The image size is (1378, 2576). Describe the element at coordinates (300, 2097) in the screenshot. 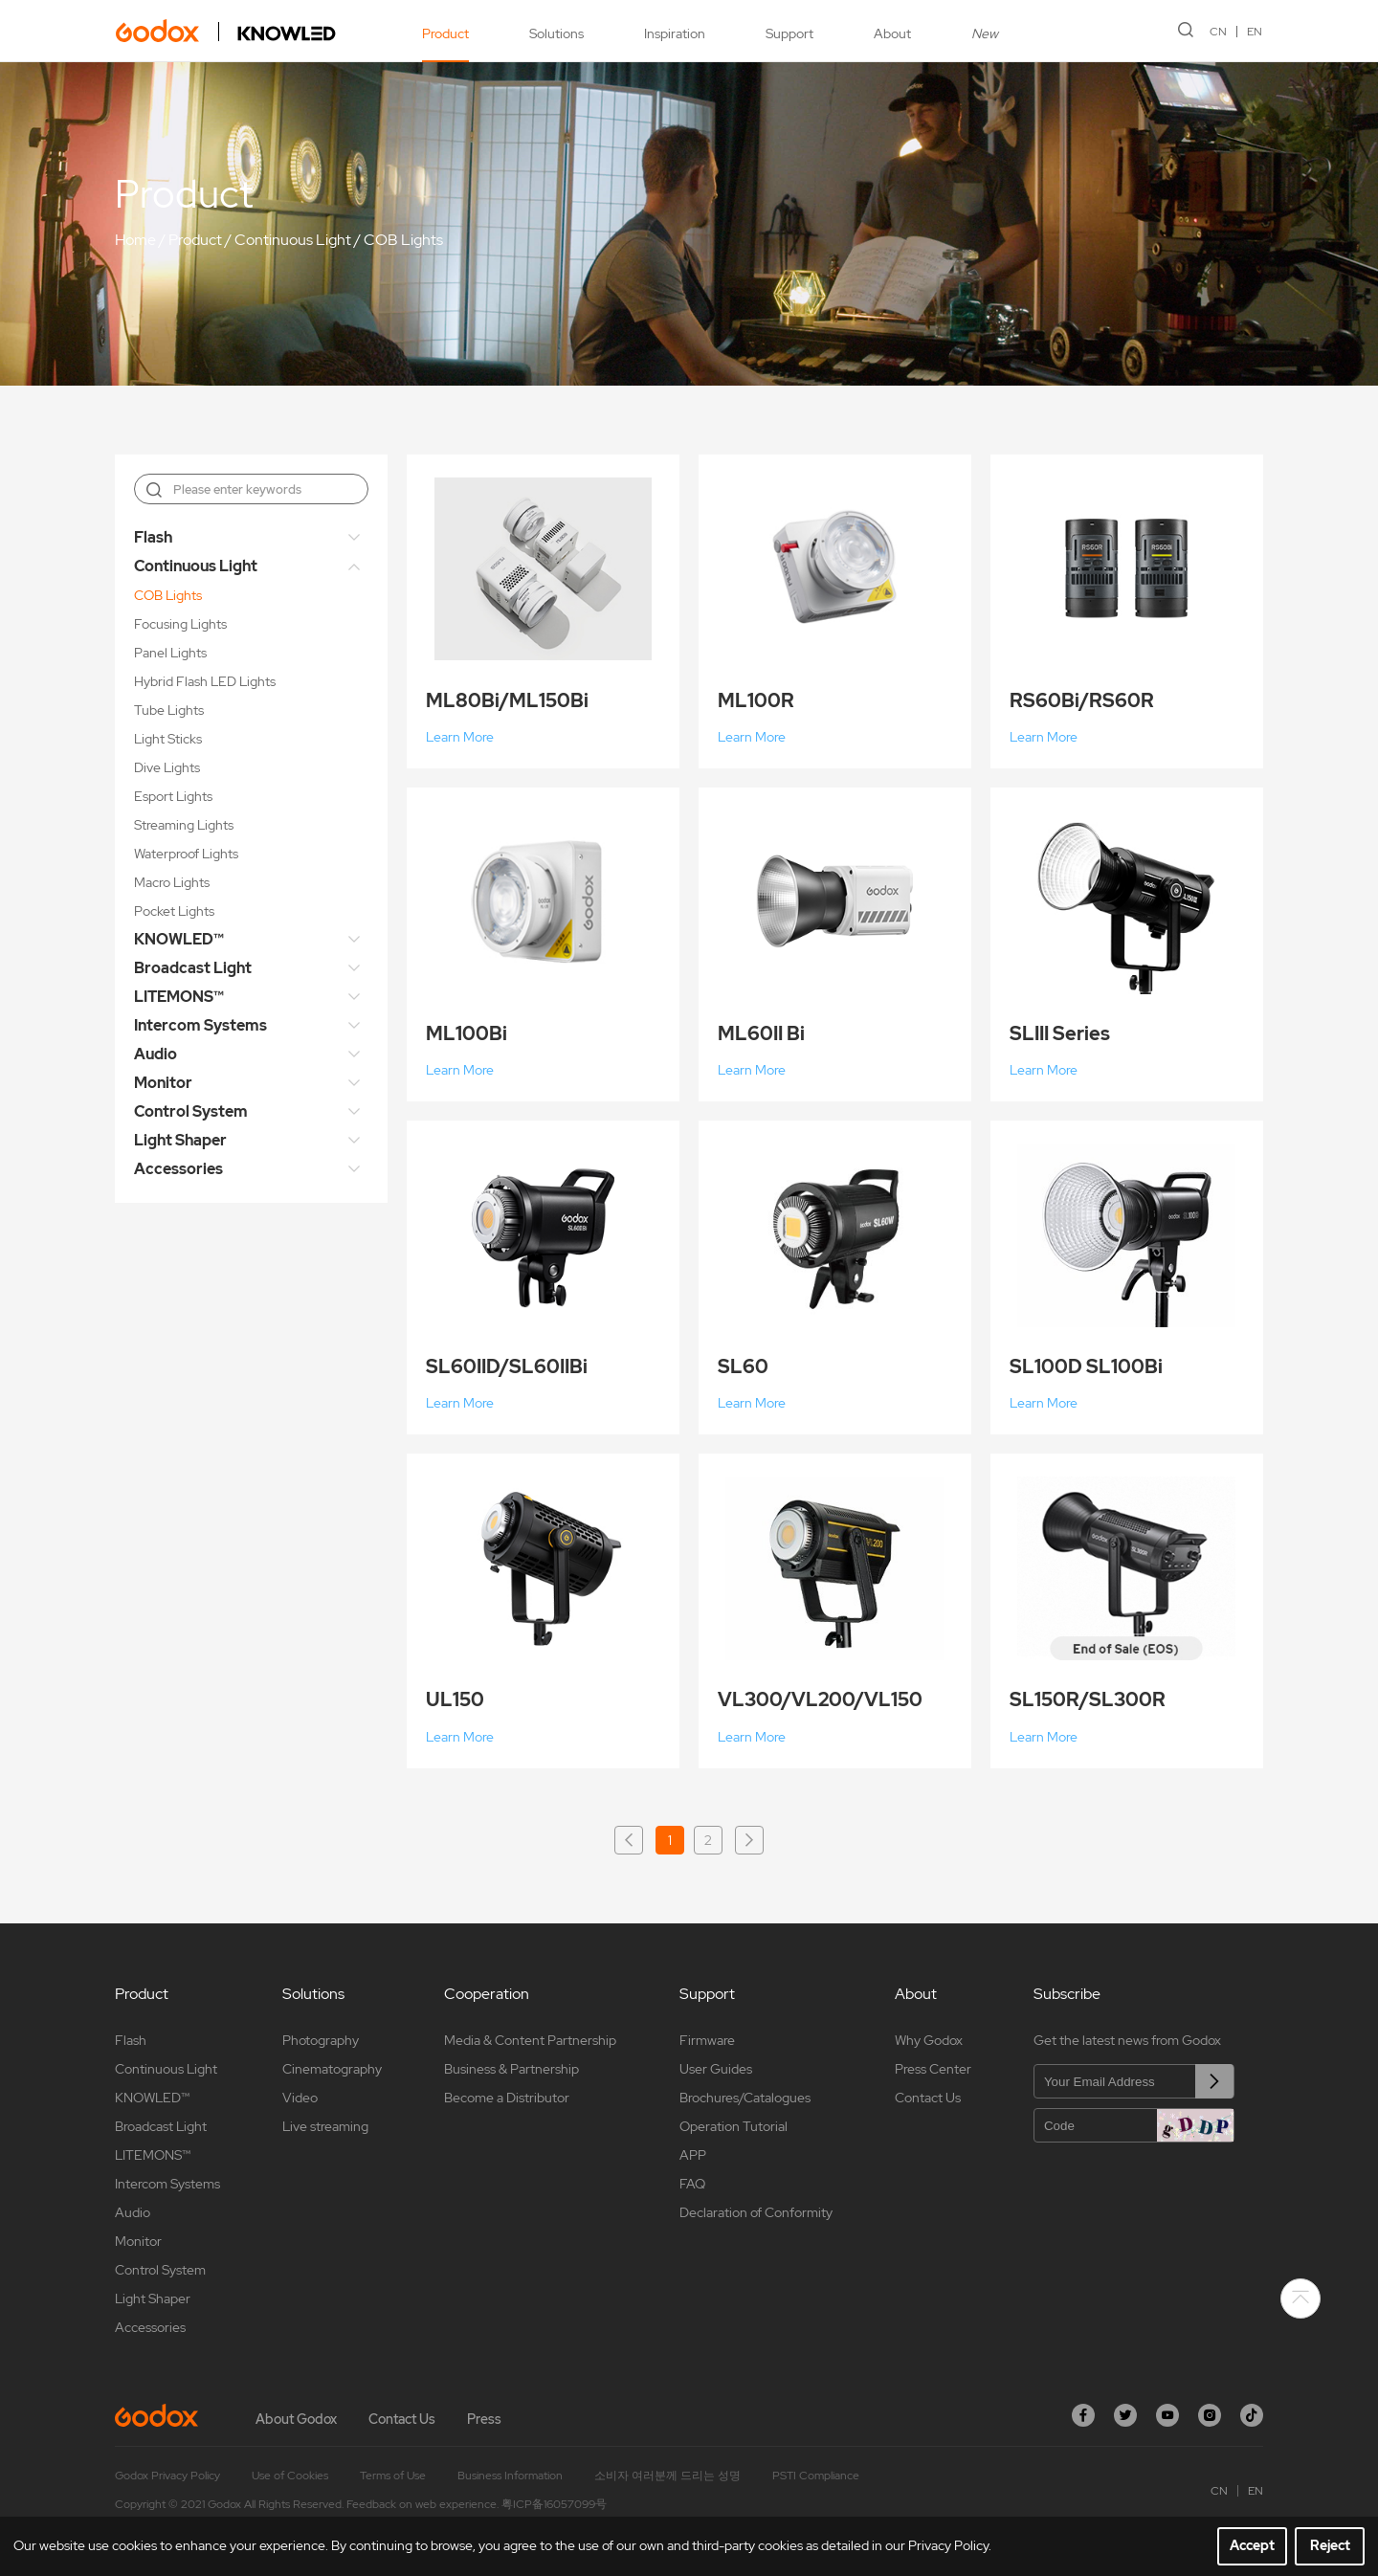

I see `Video` at that location.